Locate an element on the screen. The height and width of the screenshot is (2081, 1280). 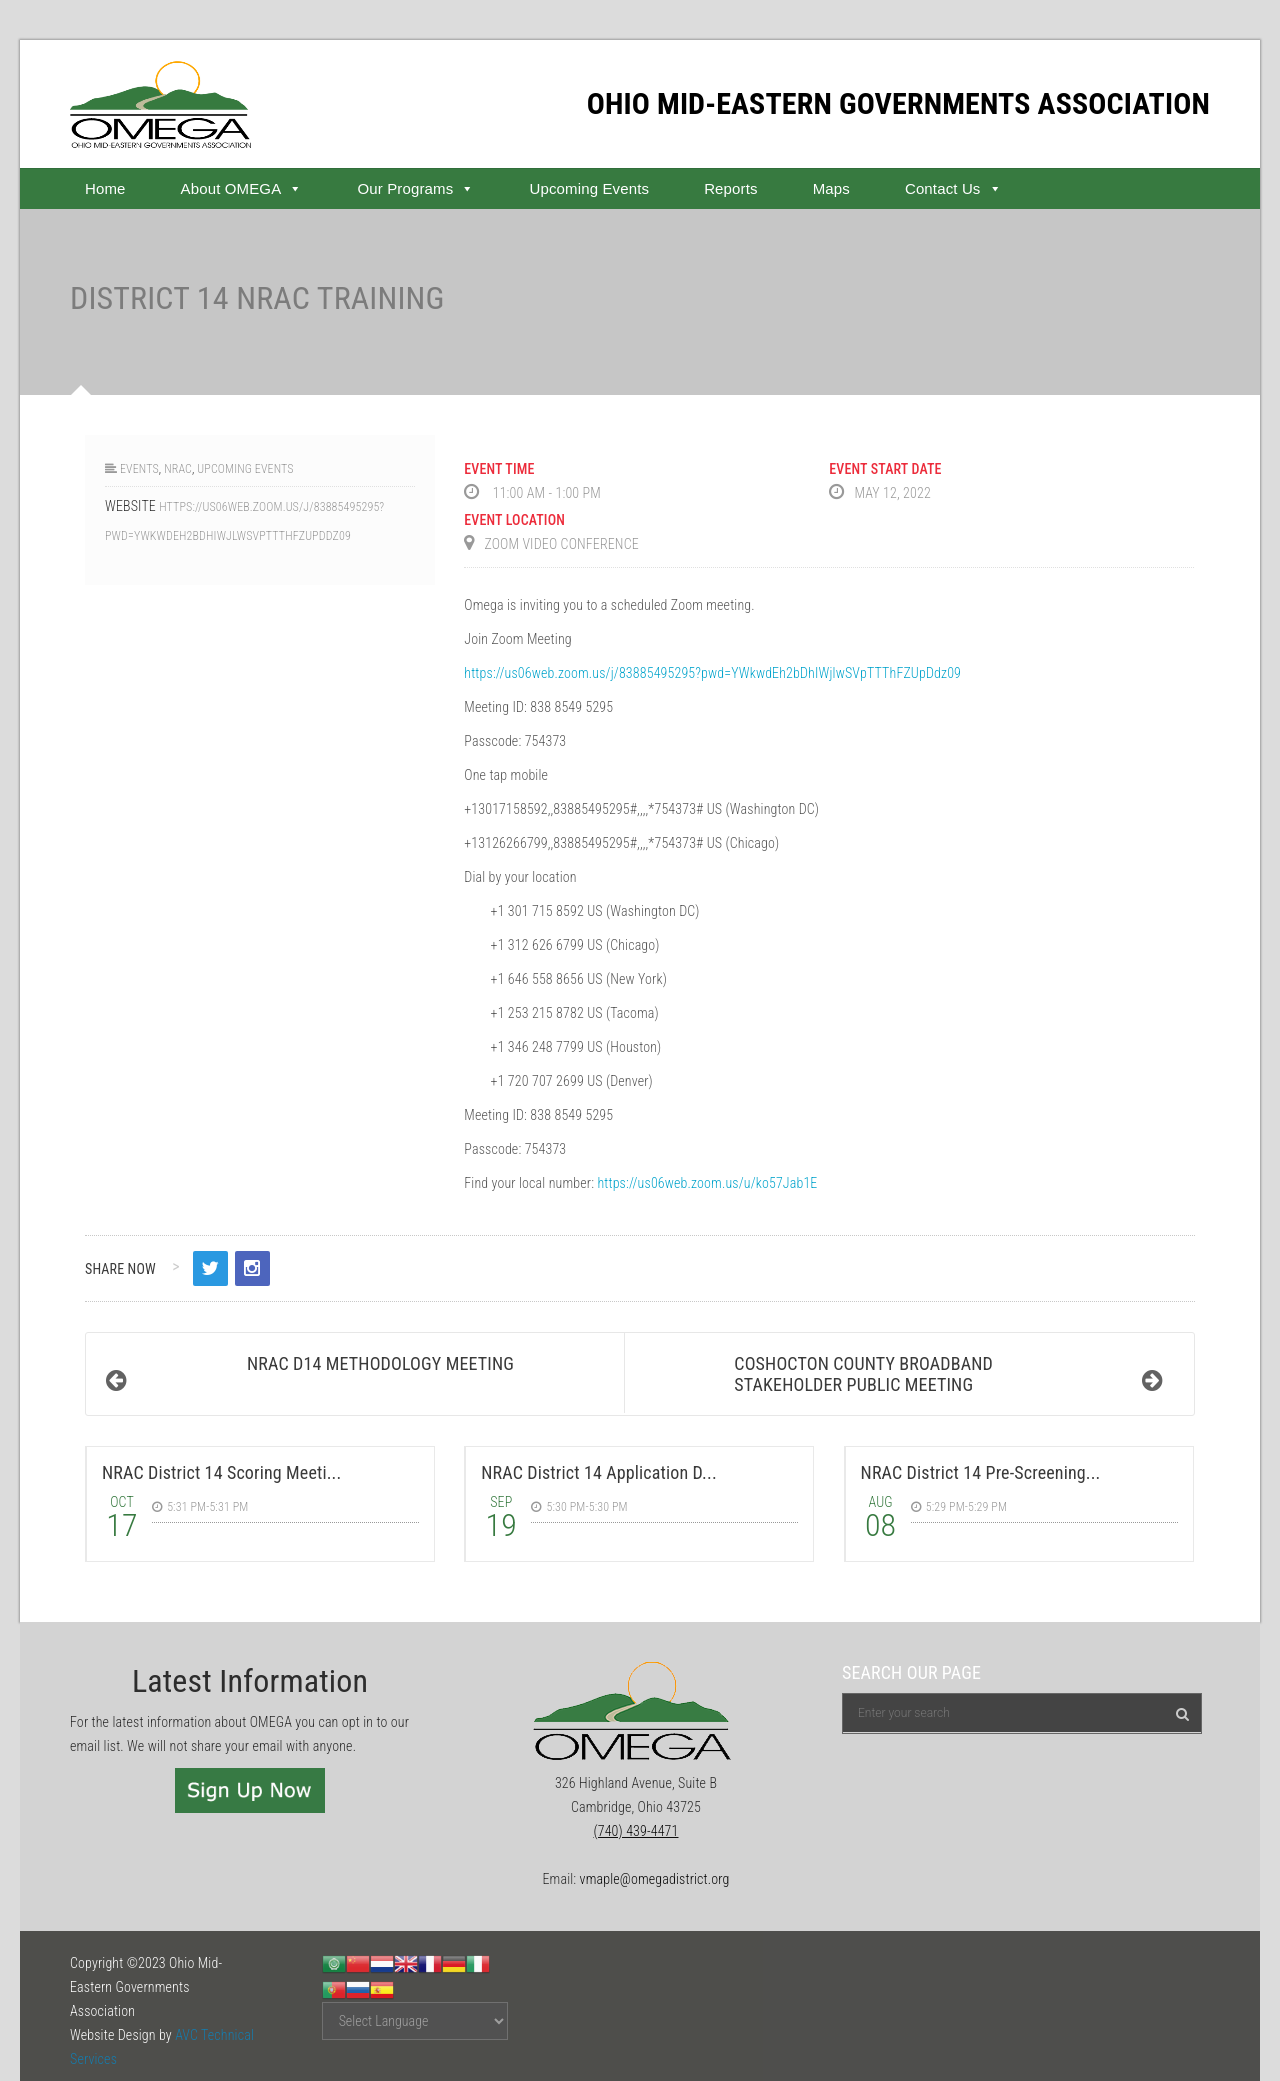
https://us06web.zoom.us/u/ko57Jab1E is located at coordinates (707, 1183).